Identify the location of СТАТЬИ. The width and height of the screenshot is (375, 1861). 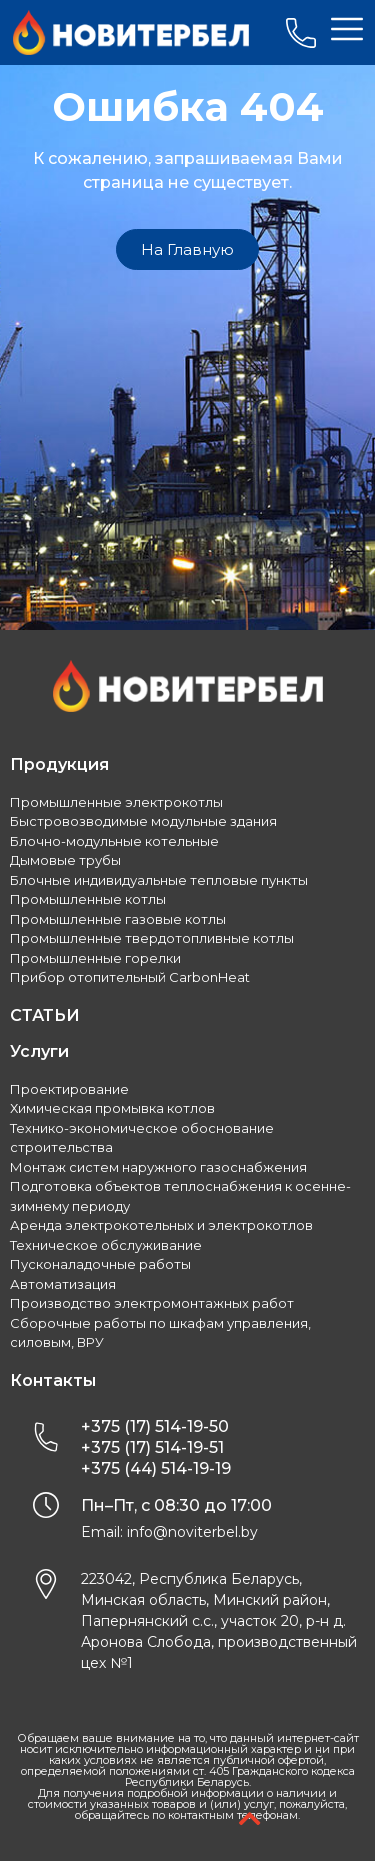
(45, 1015).